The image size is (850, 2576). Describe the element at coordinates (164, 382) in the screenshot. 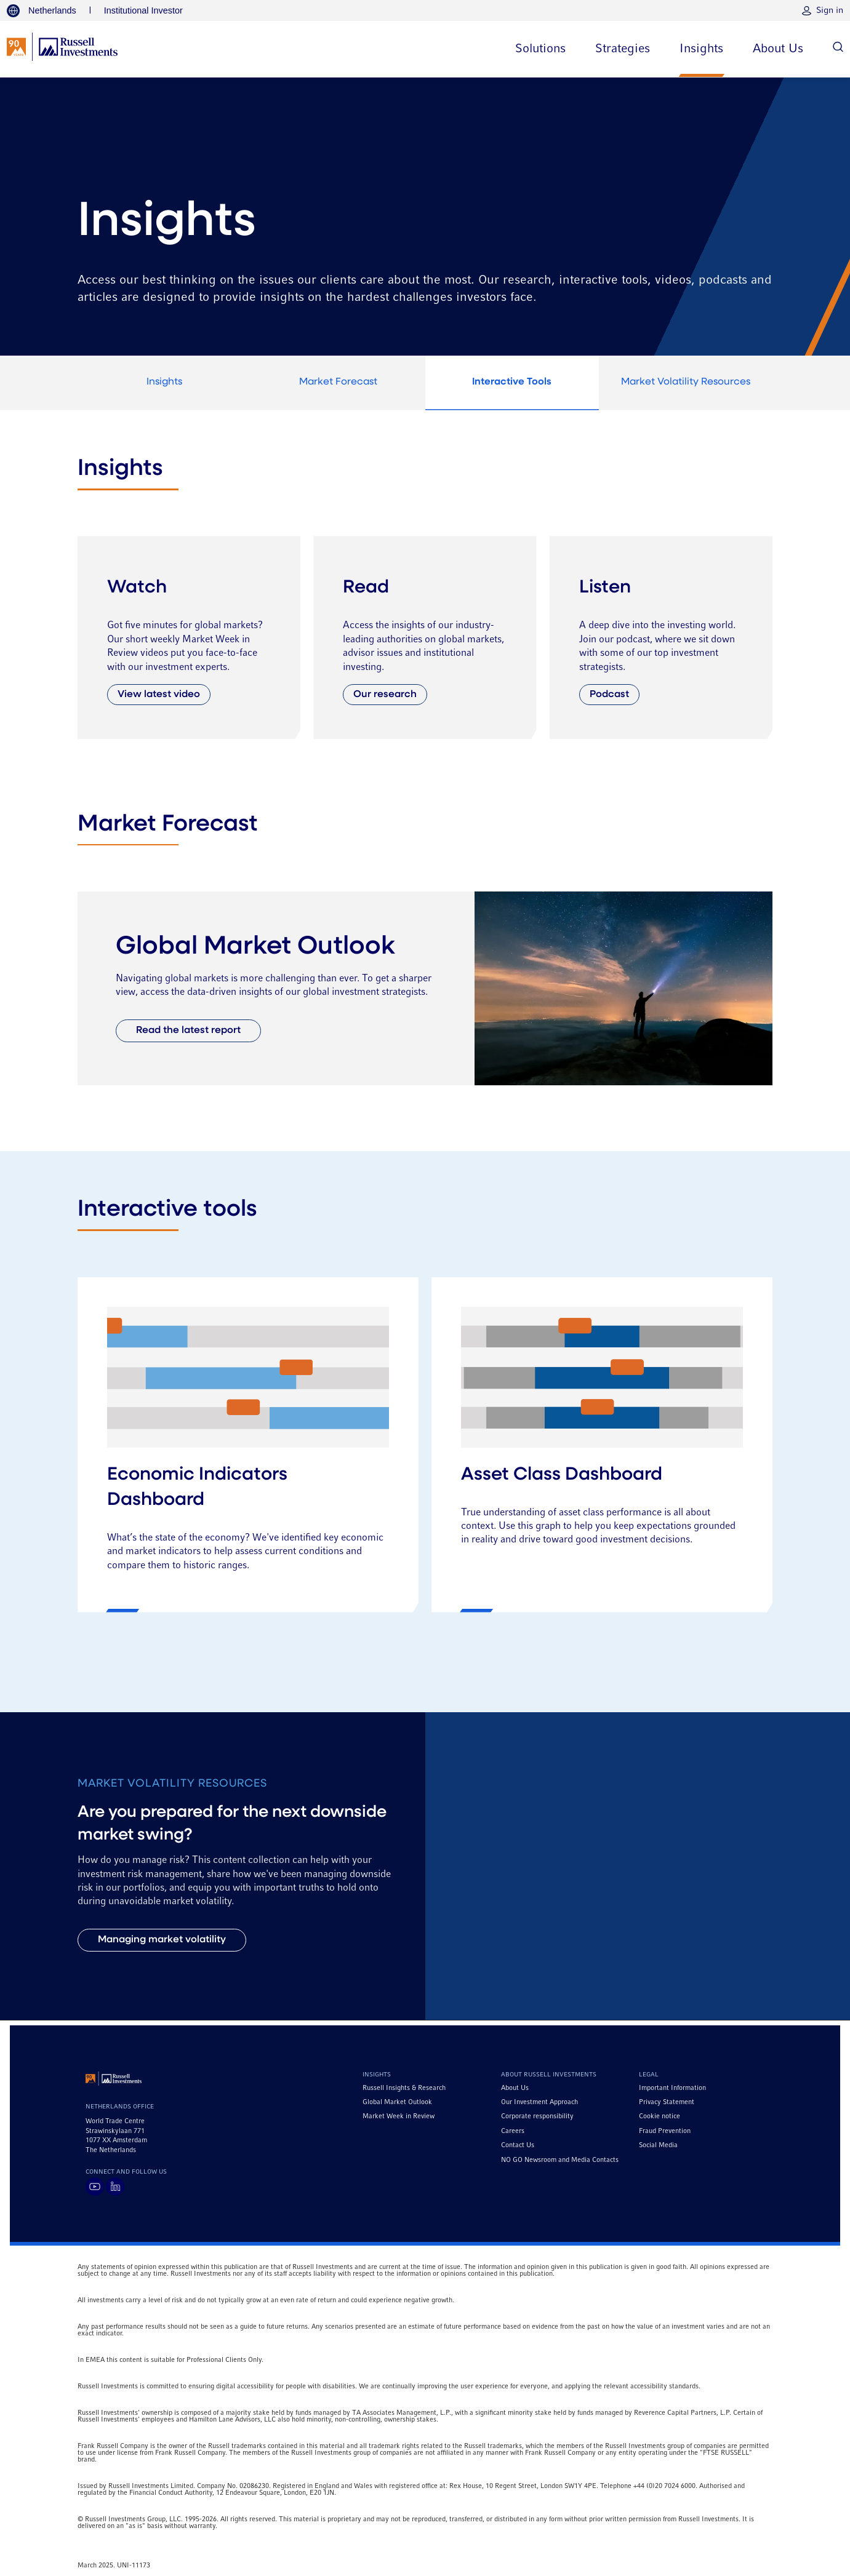

I see `Insights` at that location.